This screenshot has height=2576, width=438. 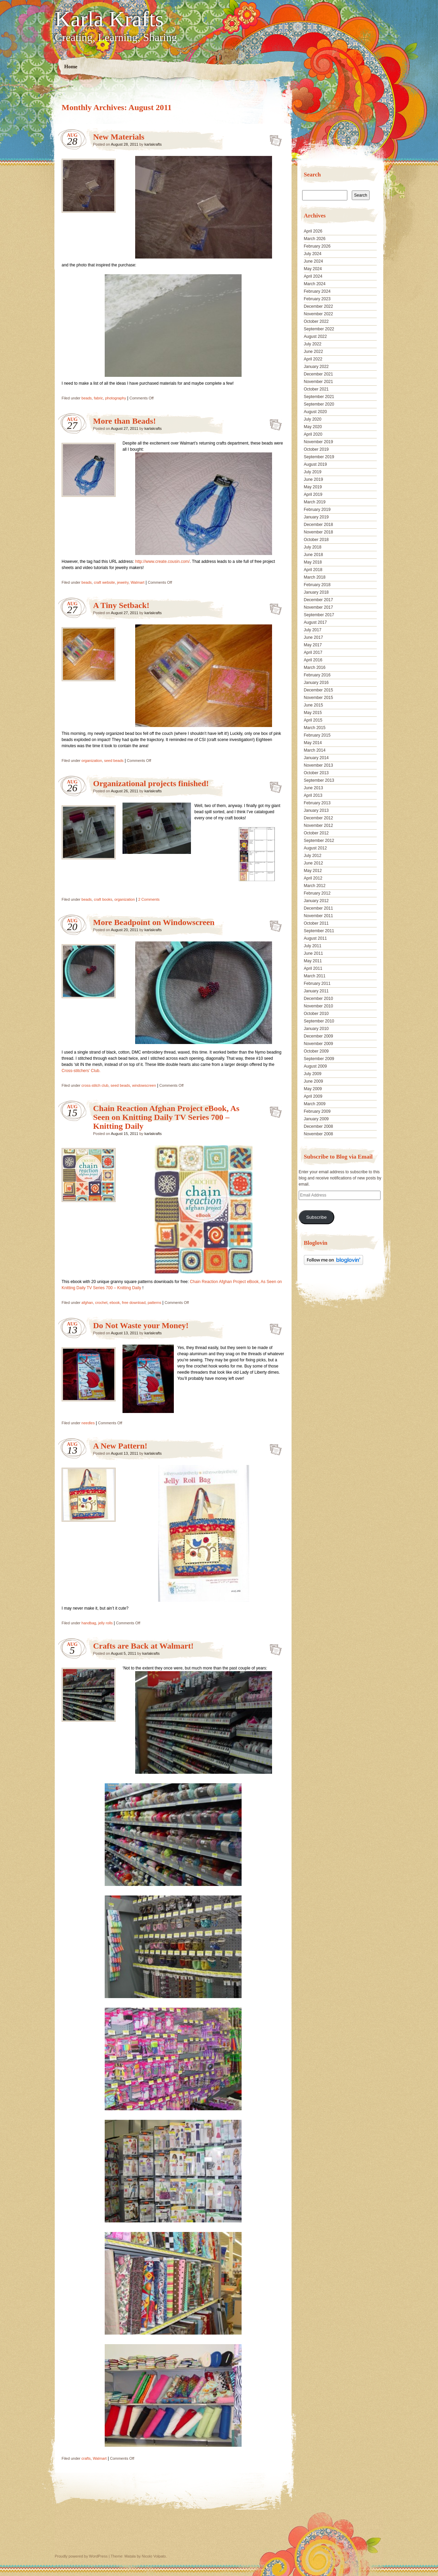 I want to click on November 2015, so click(x=318, y=697).